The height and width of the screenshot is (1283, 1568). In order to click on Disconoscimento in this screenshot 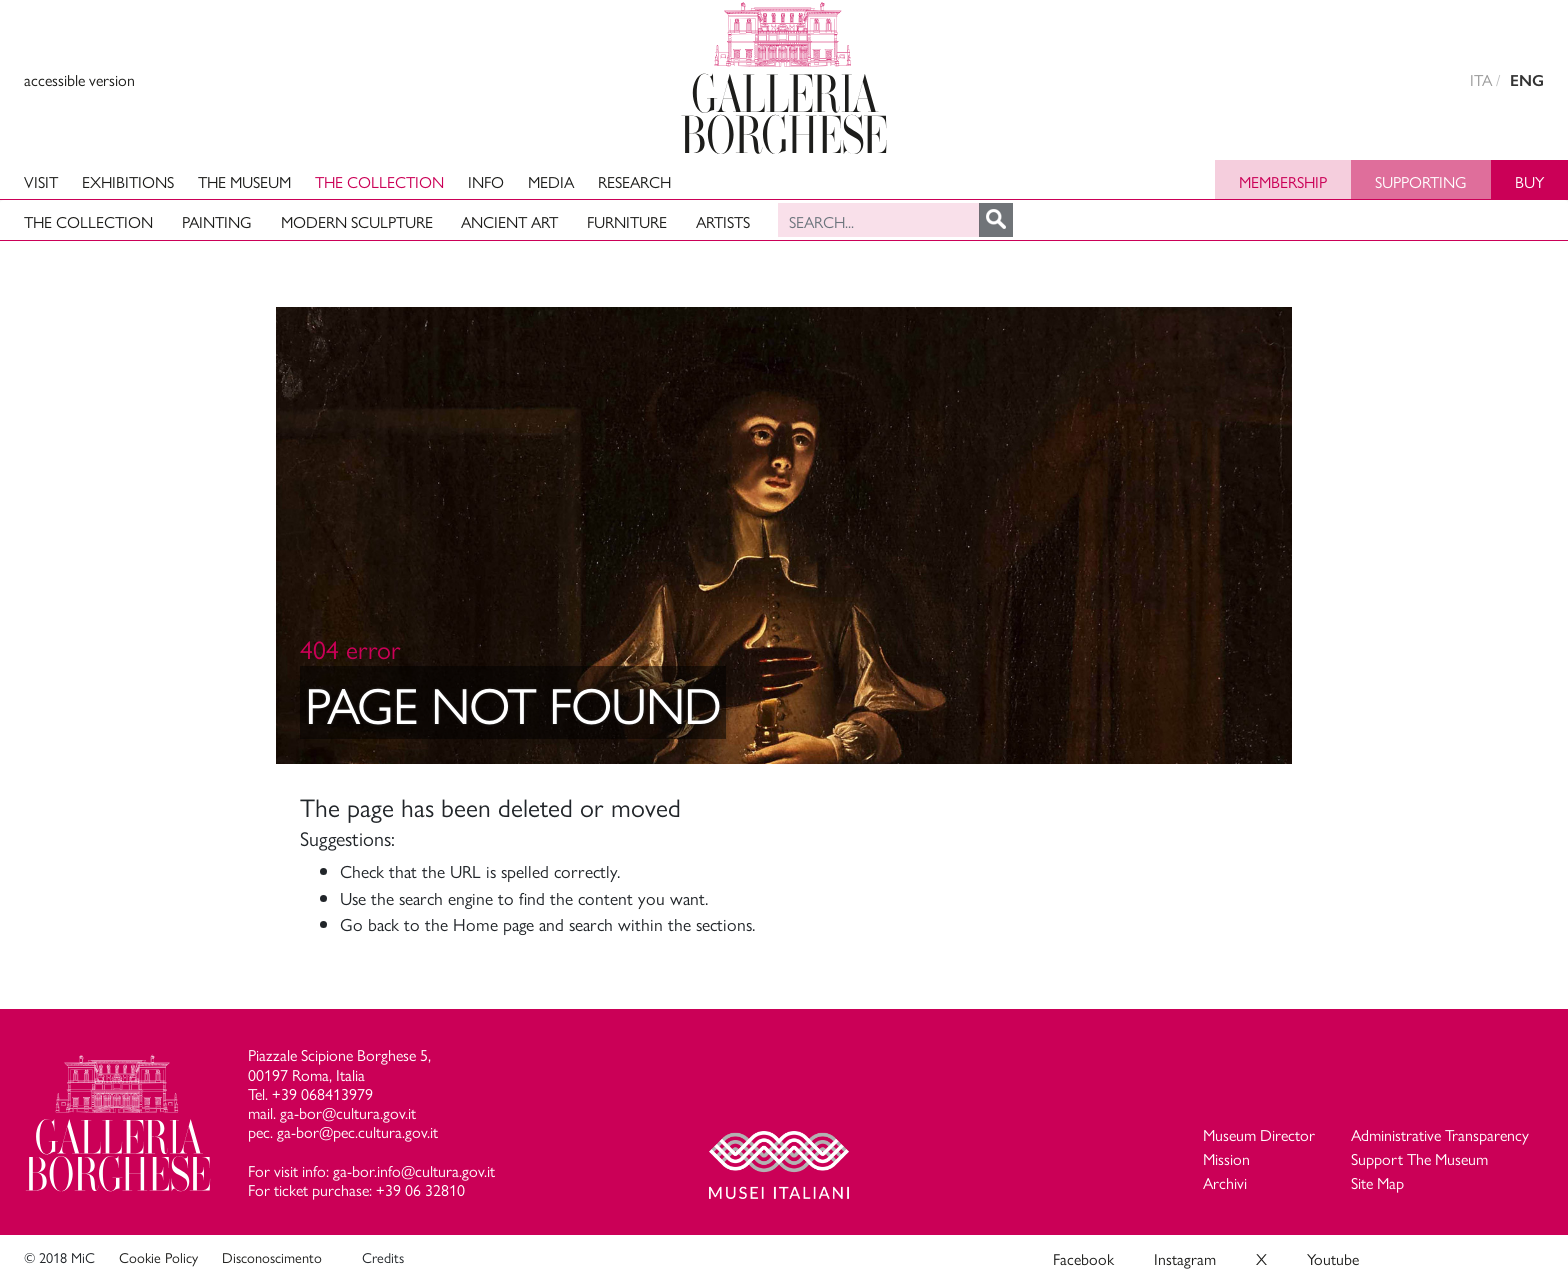, I will do `click(272, 1257)`.